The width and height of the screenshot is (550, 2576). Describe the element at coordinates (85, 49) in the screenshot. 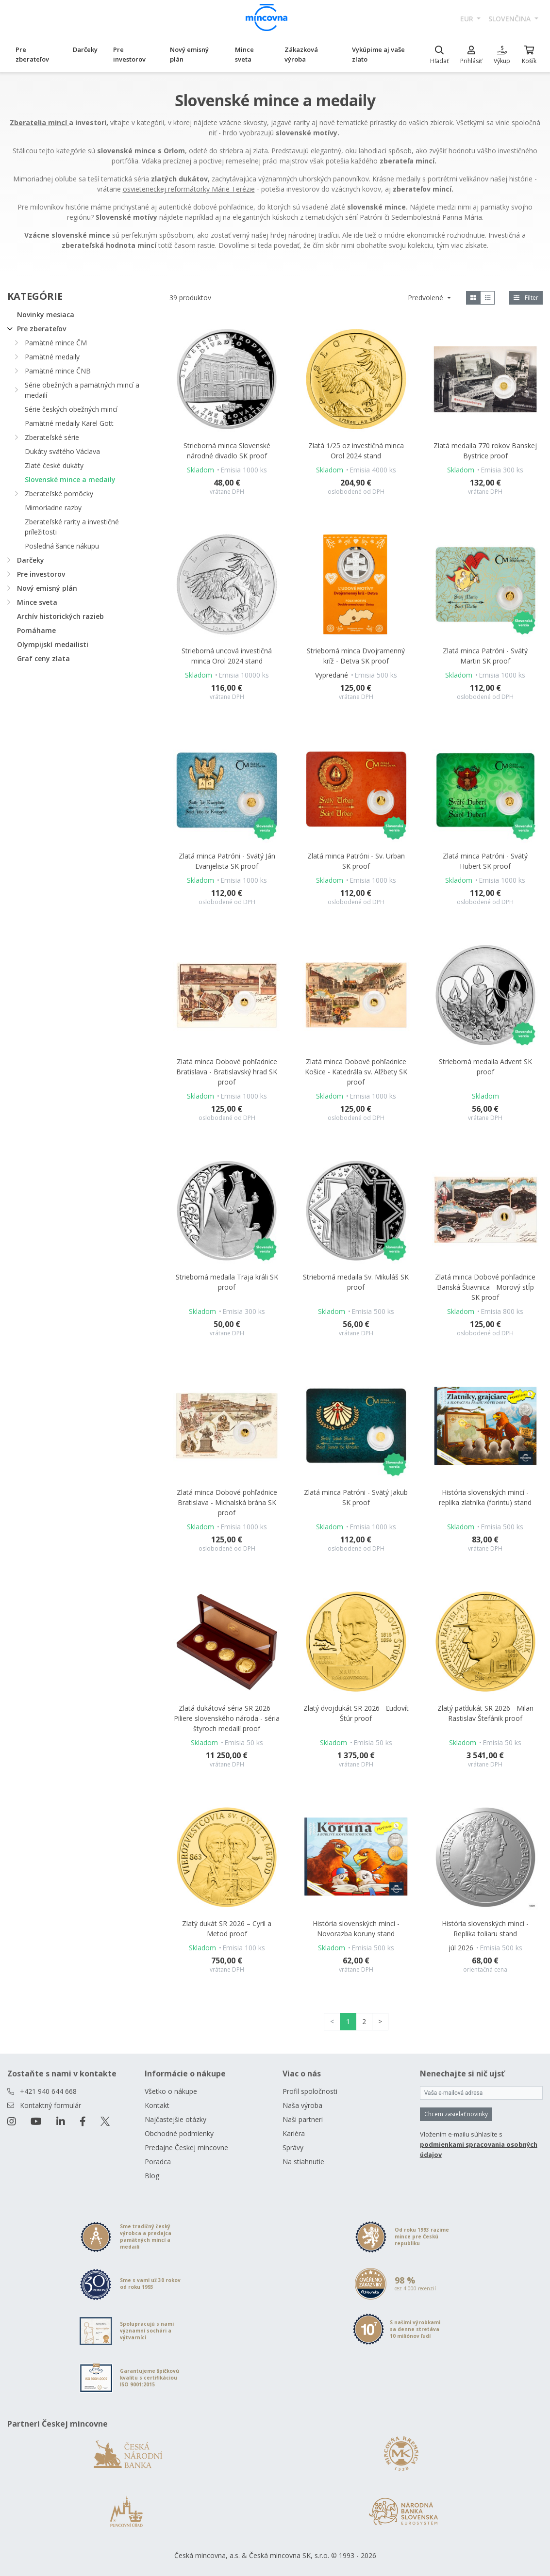

I see `Darčeky` at that location.